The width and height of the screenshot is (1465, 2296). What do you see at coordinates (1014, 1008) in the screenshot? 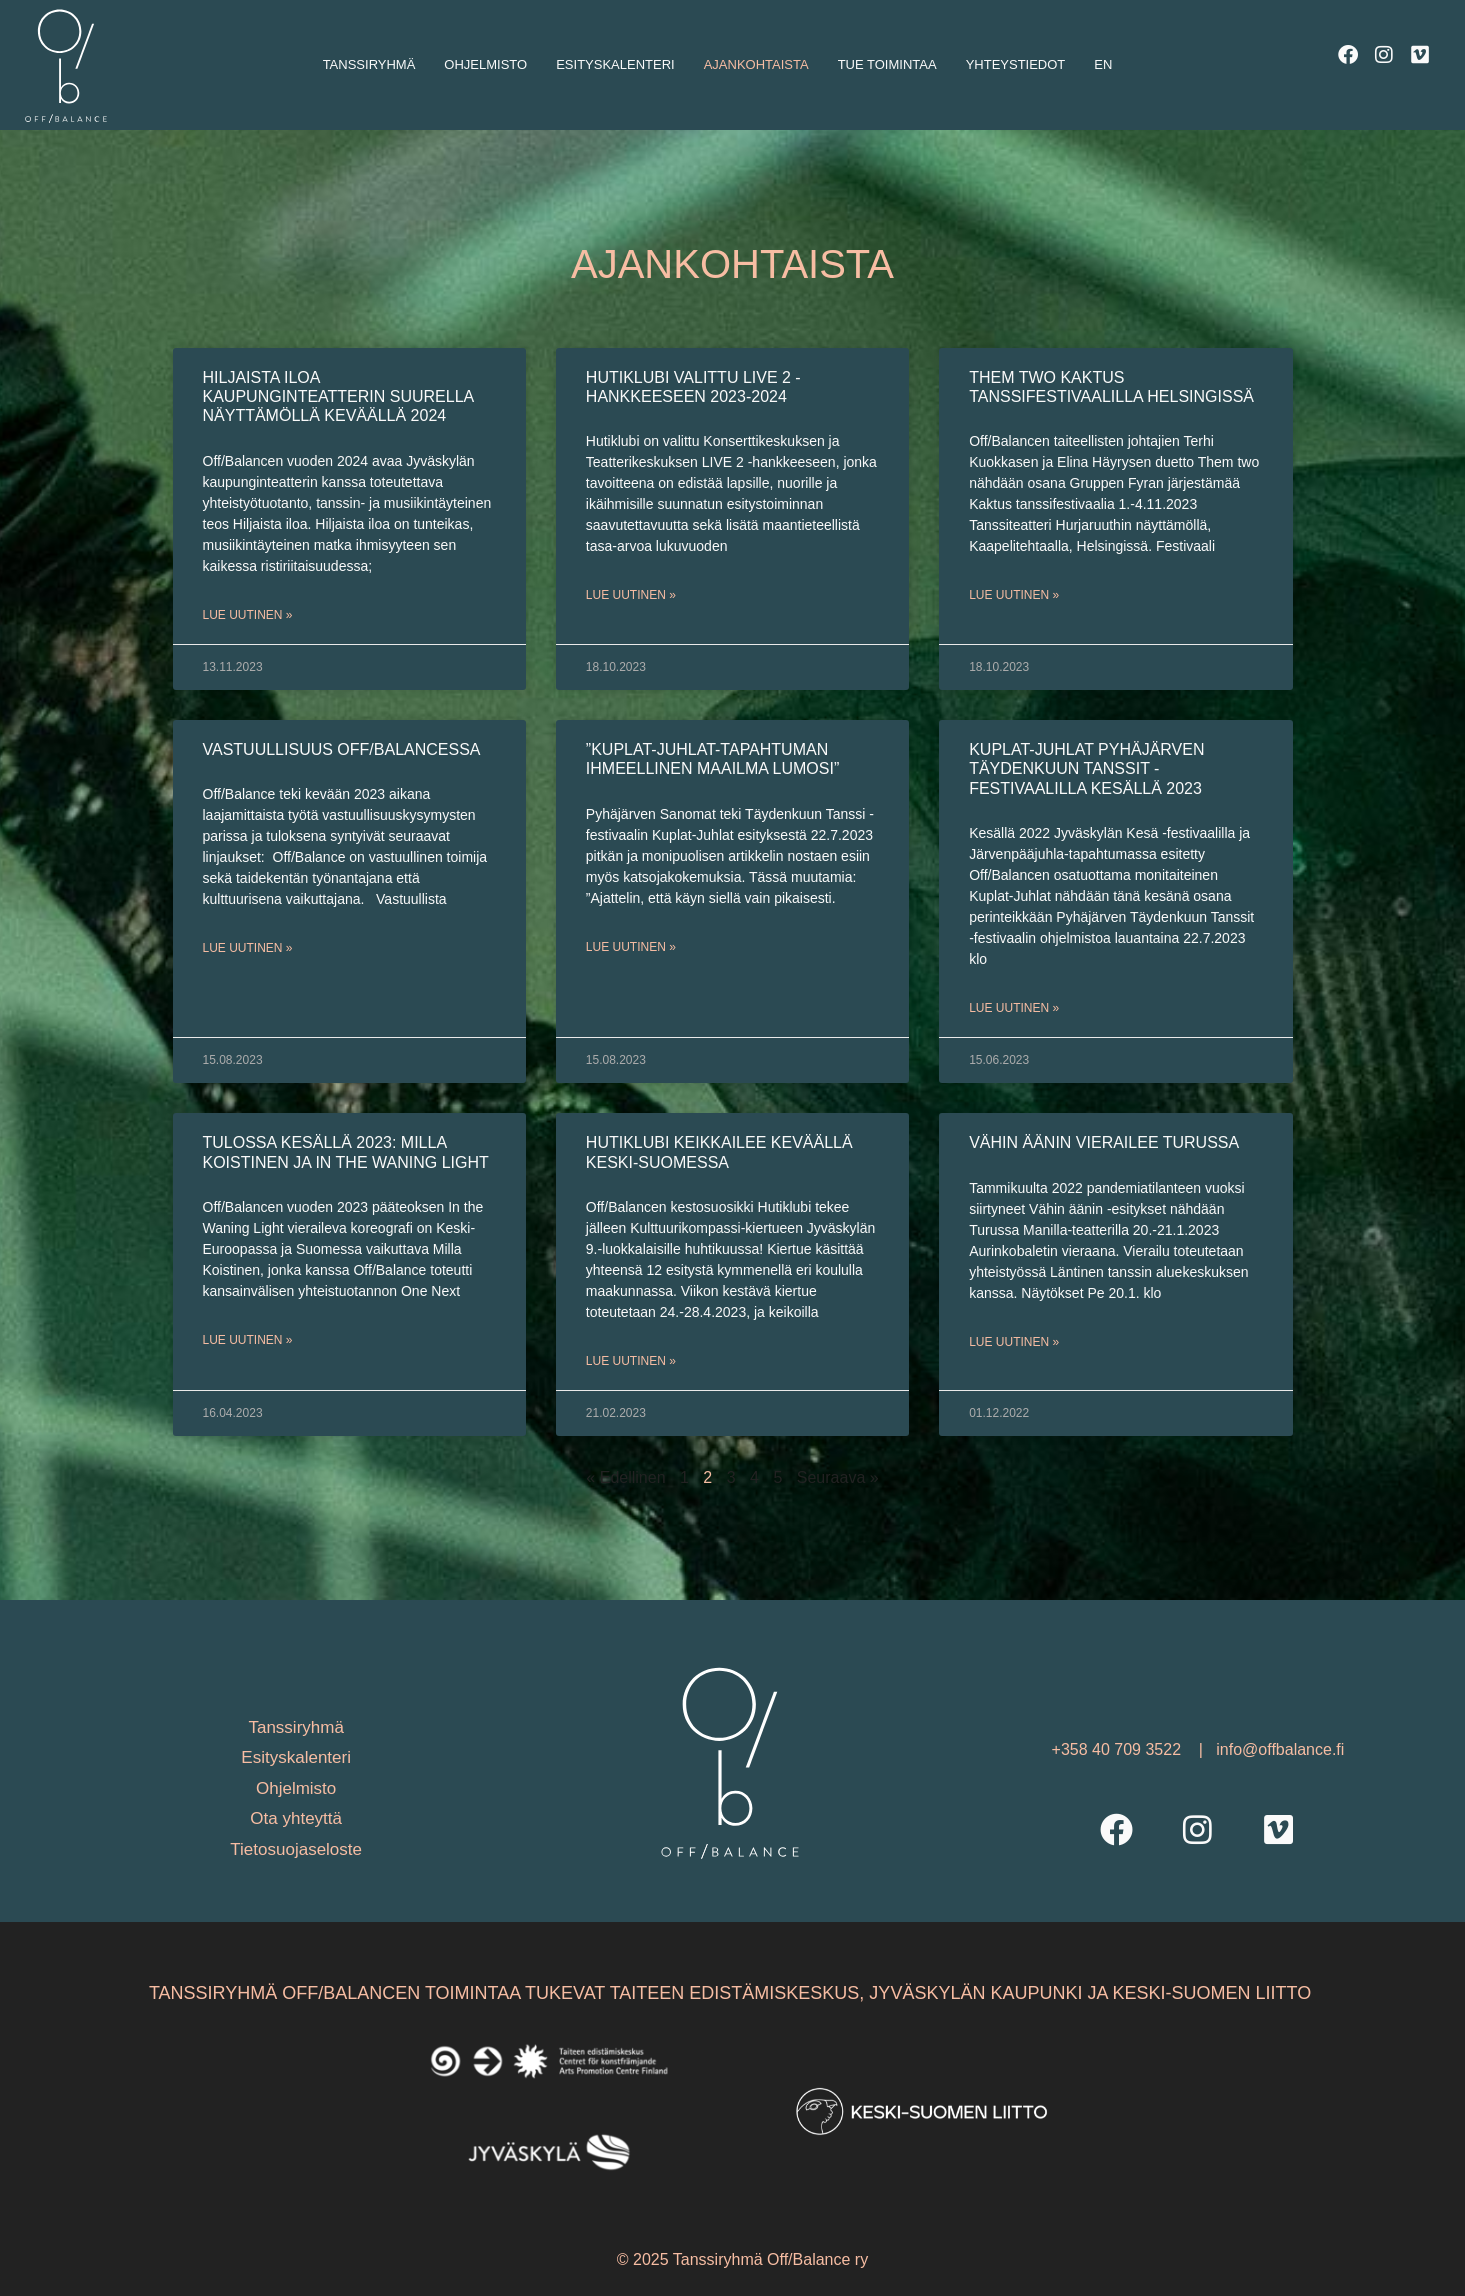
I see `Lue uutinen » [Read more about Kuplat-Juhlat Pyhäjärven Täydenkuun Tanssit -festivaalilla kesällä 2023]` at bounding box center [1014, 1008].